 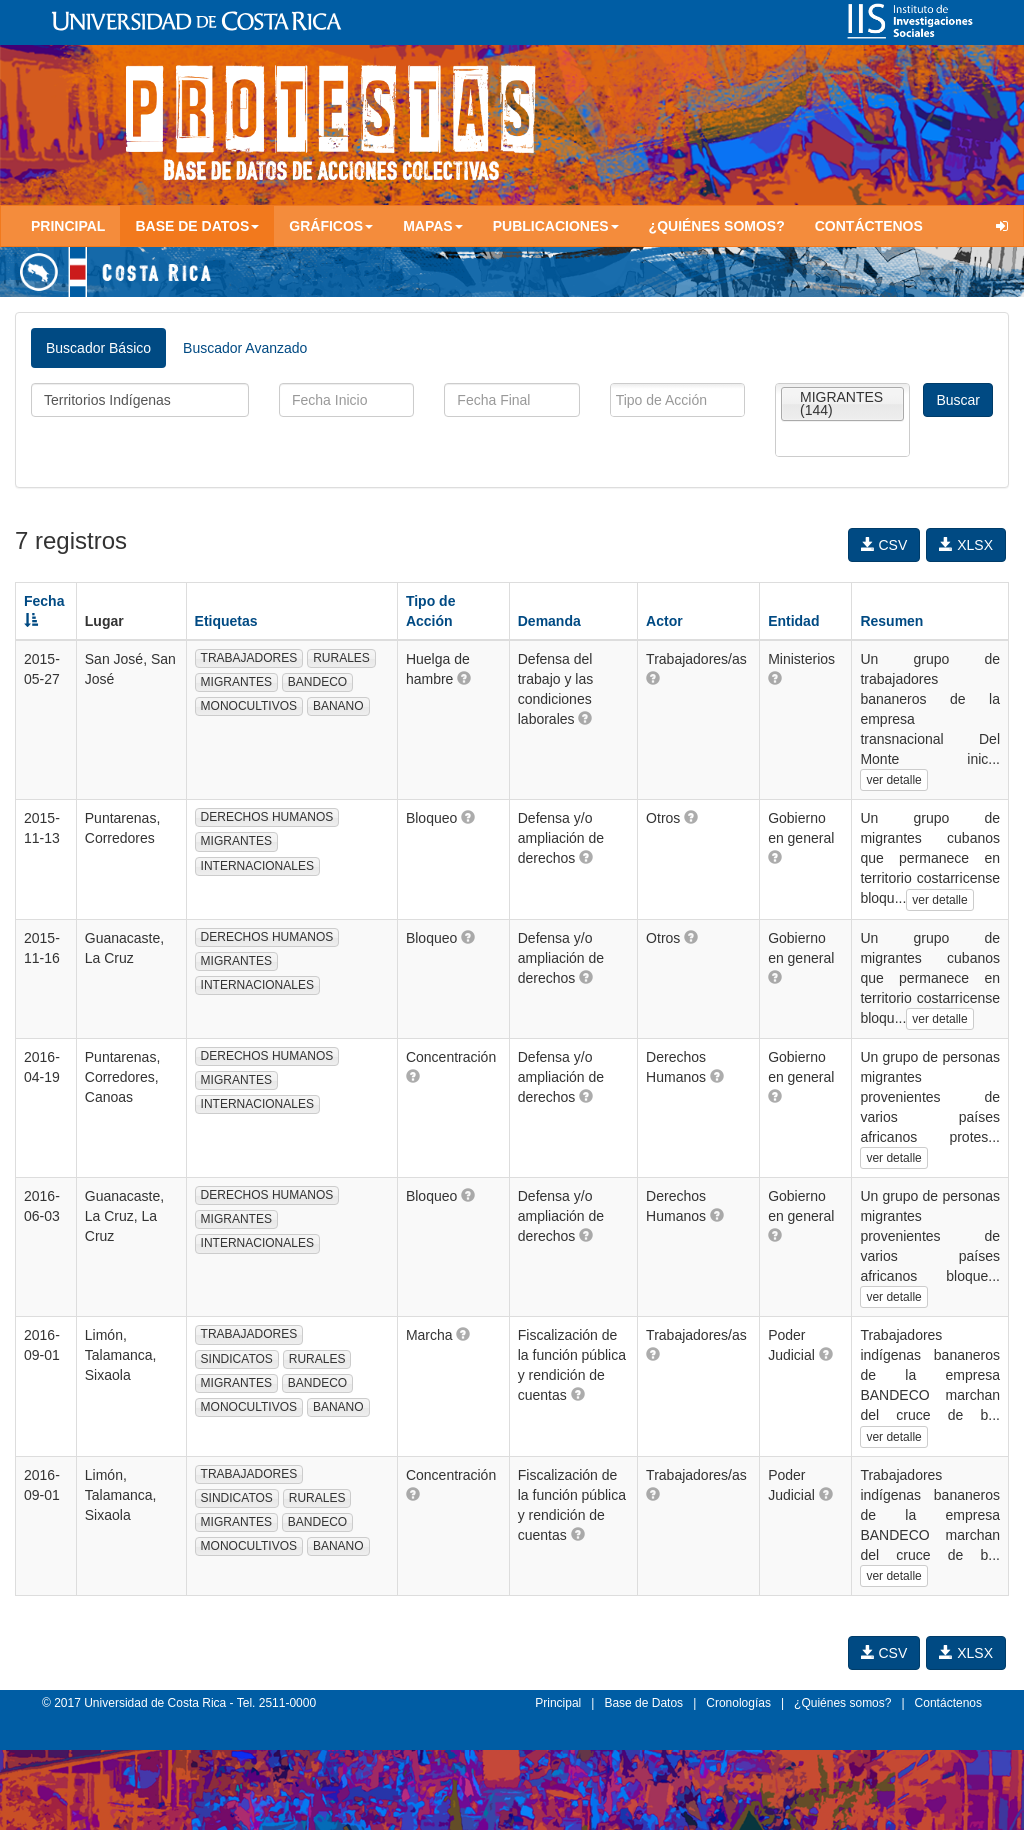 What do you see at coordinates (68, 226) in the screenshot?
I see `Principal` at bounding box center [68, 226].